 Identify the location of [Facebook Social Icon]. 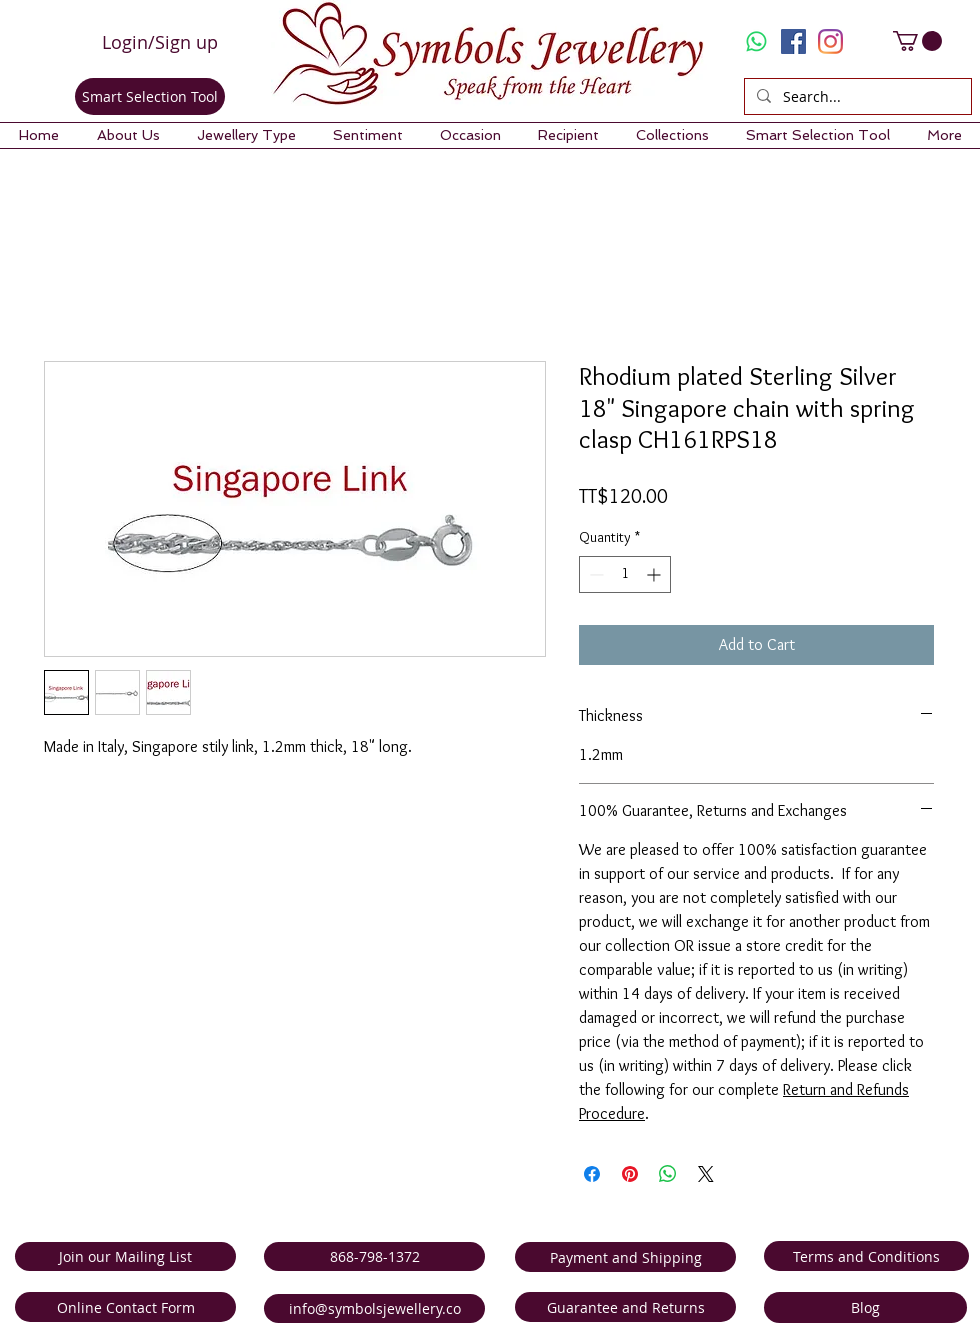
(793, 41).